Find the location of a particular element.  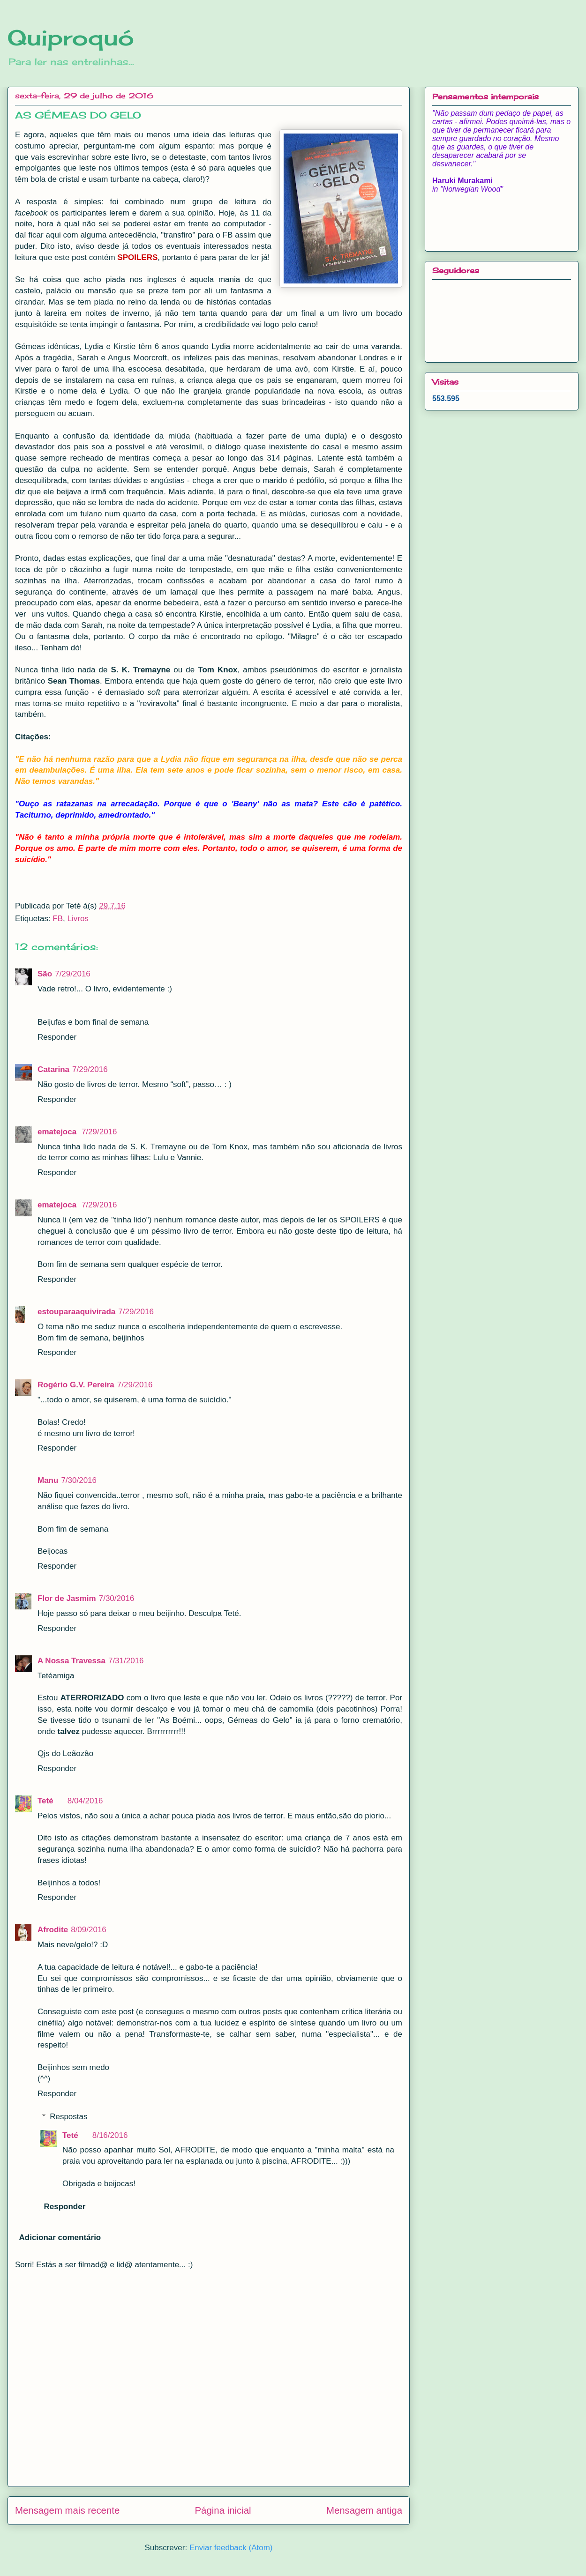

8/09/2016 is located at coordinates (88, 1929).